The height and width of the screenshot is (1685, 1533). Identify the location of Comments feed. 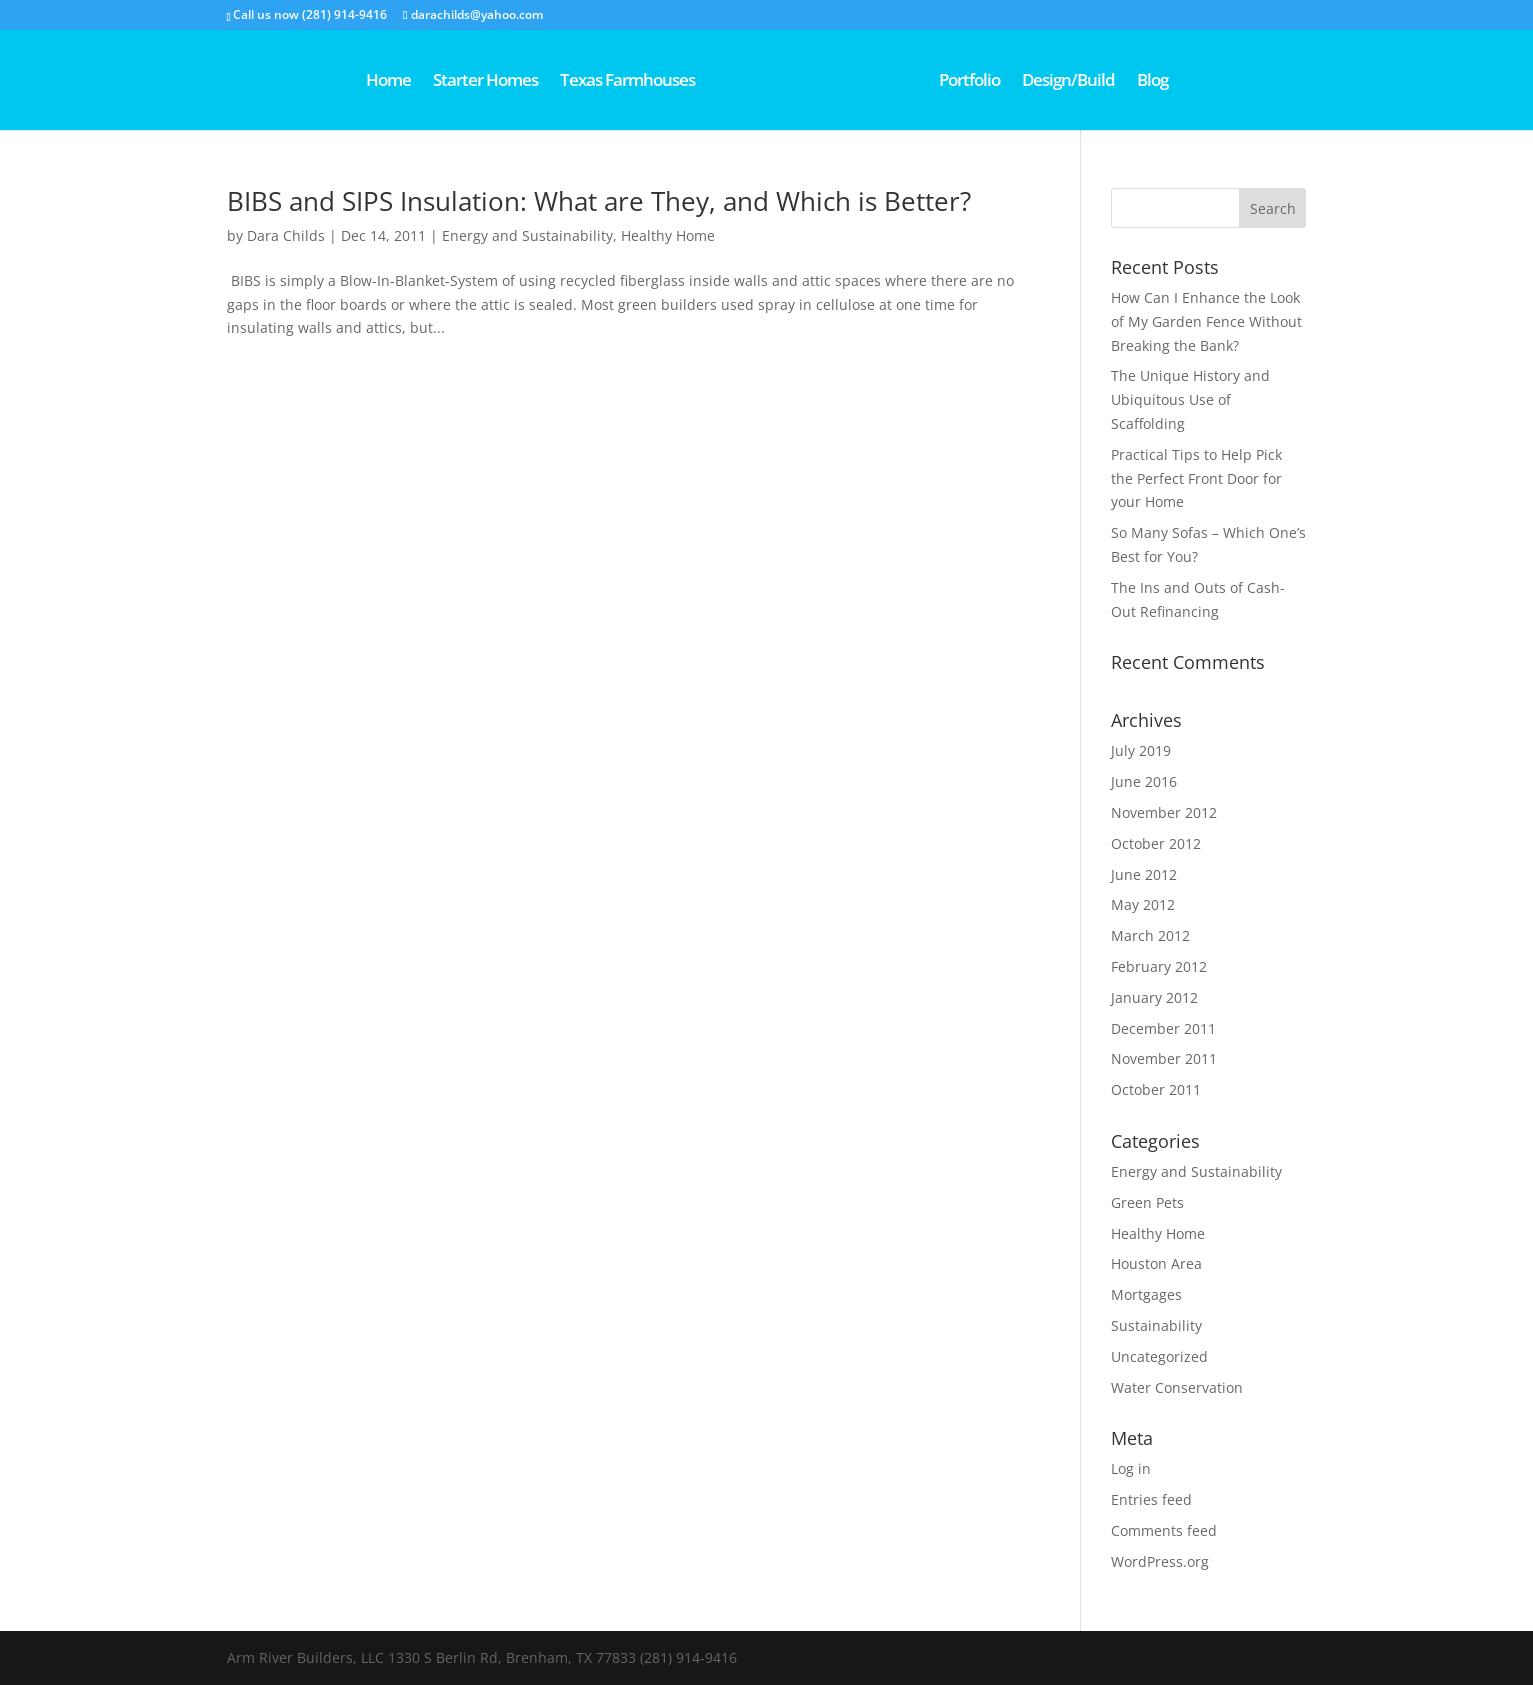
(1164, 1530).